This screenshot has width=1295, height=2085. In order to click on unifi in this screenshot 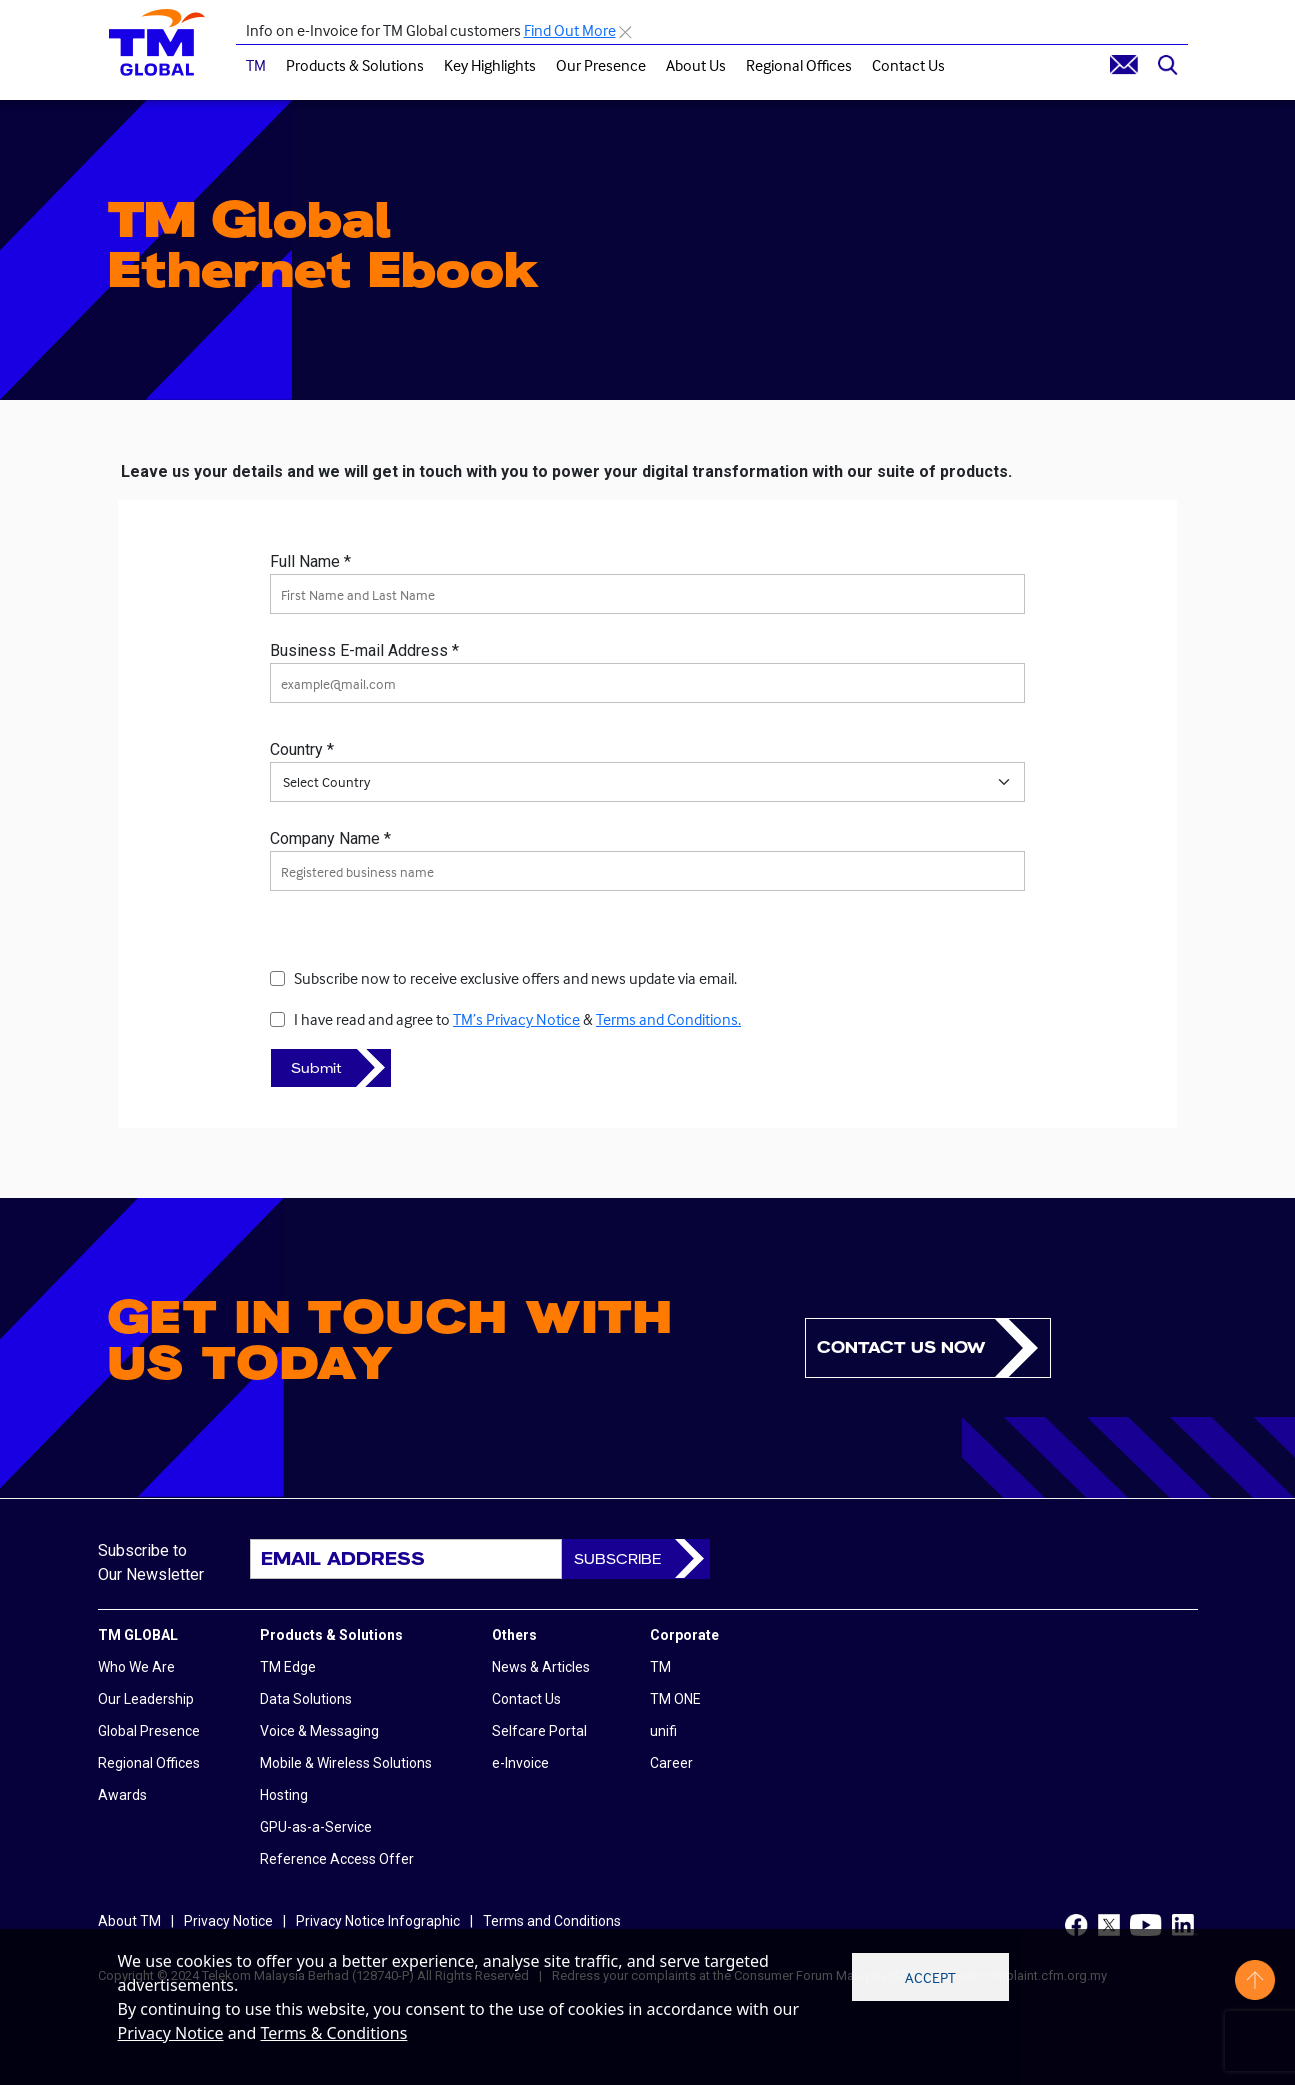, I will do `click(663, 1731)`.